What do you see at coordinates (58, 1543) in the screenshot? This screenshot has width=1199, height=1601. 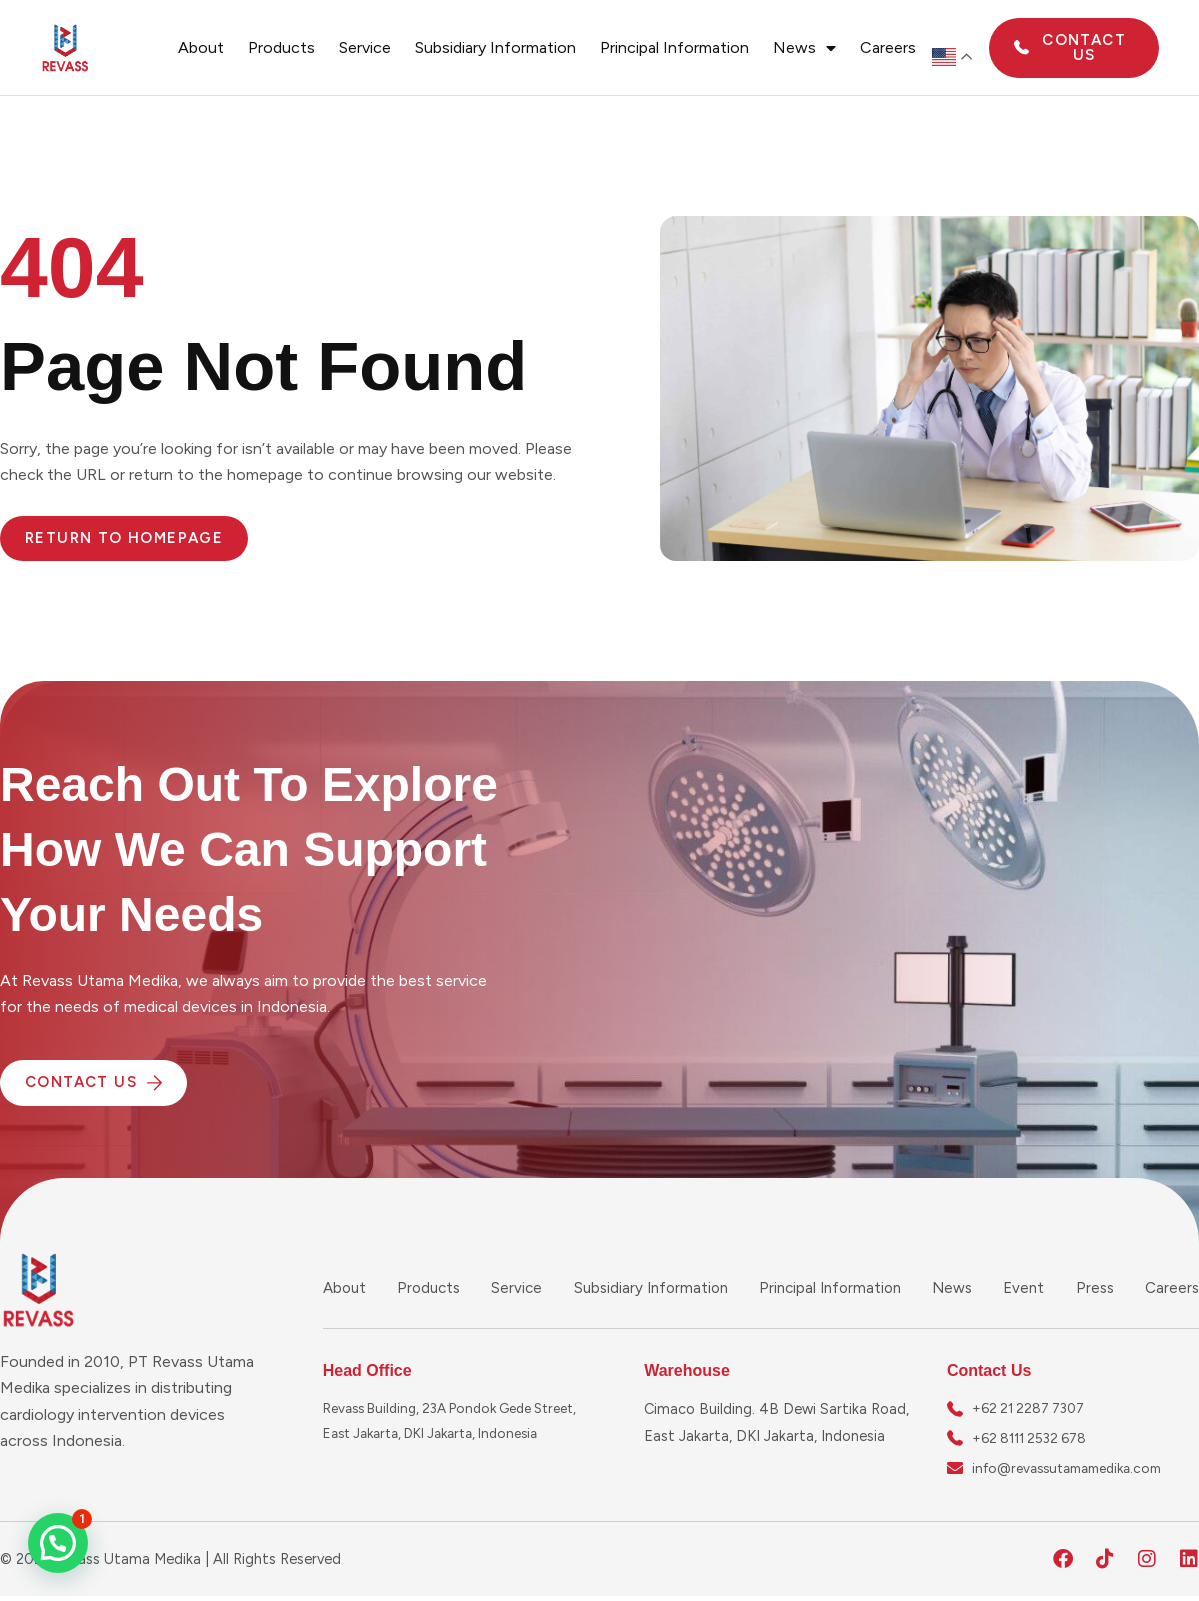 I see `[button]` at bounding box center [58, 1543].